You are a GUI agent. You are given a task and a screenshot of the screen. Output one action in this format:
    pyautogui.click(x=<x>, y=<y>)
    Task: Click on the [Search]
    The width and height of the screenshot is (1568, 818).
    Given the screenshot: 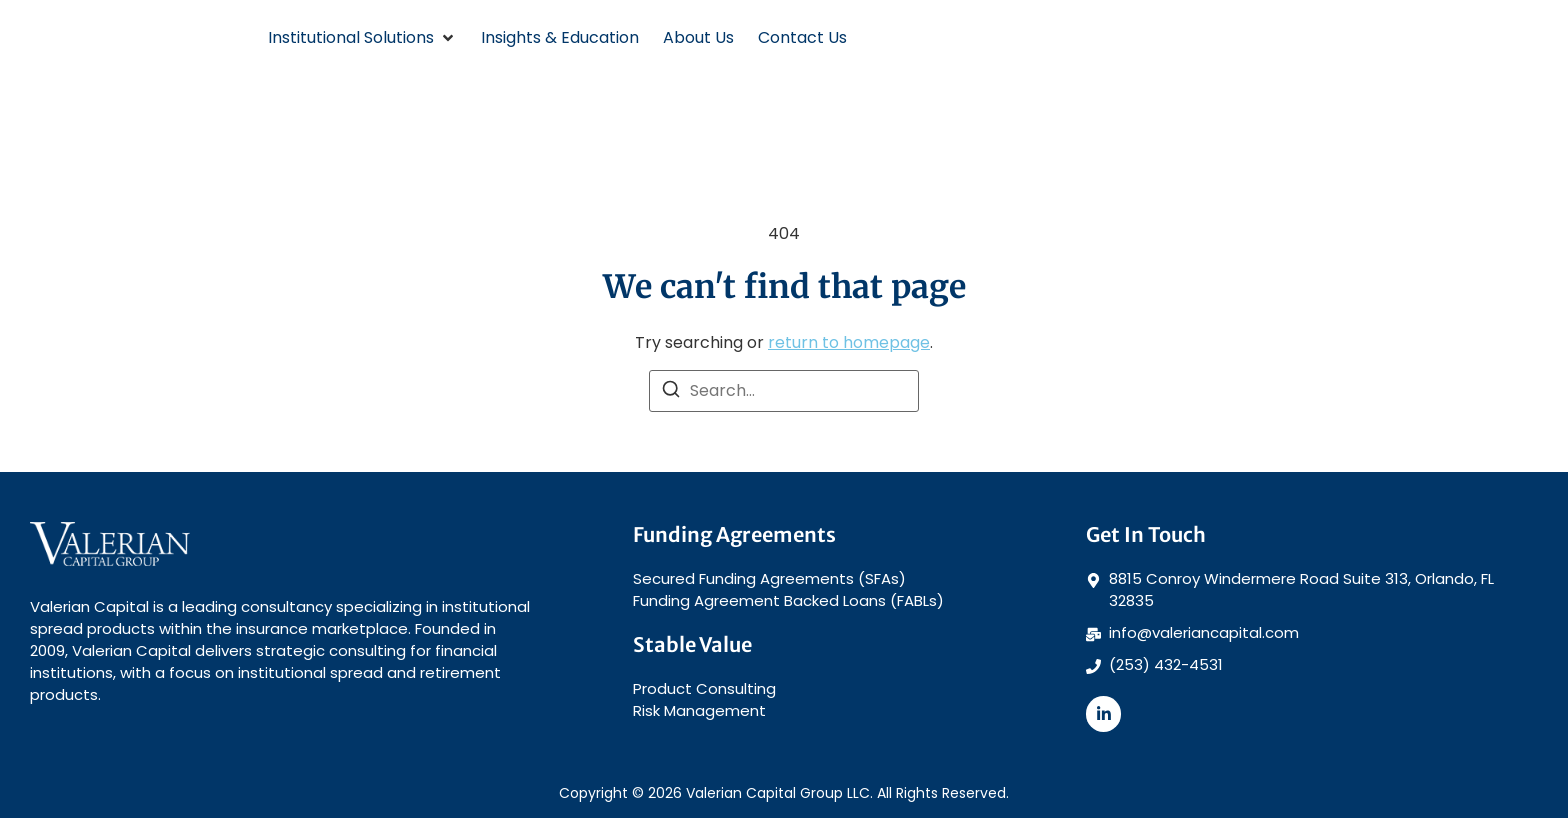 What is the action you would take?
    pyautogui.click(x=671, y=392)
    